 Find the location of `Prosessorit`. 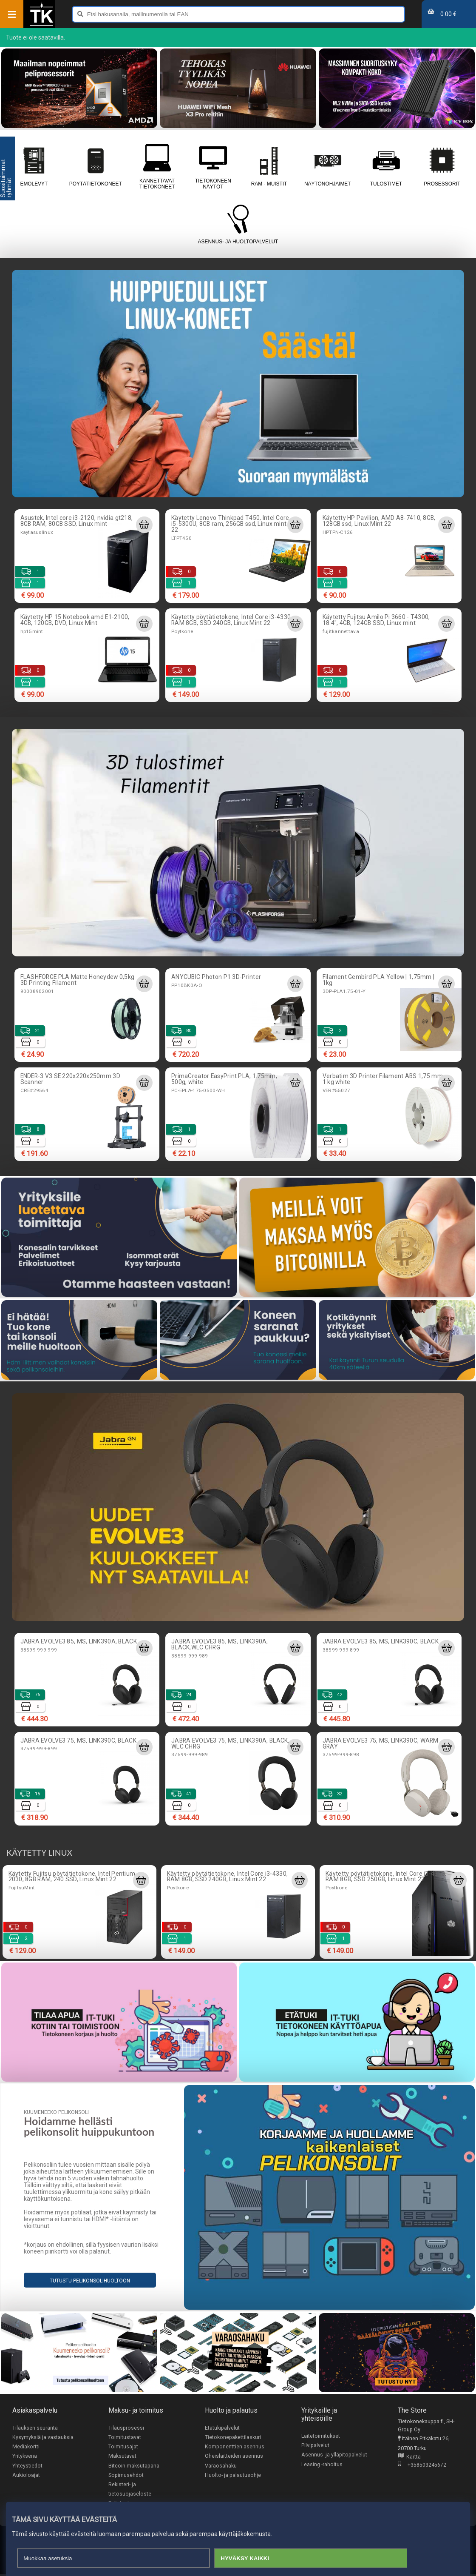

Prosessorit is located at coordinates (442, 166).